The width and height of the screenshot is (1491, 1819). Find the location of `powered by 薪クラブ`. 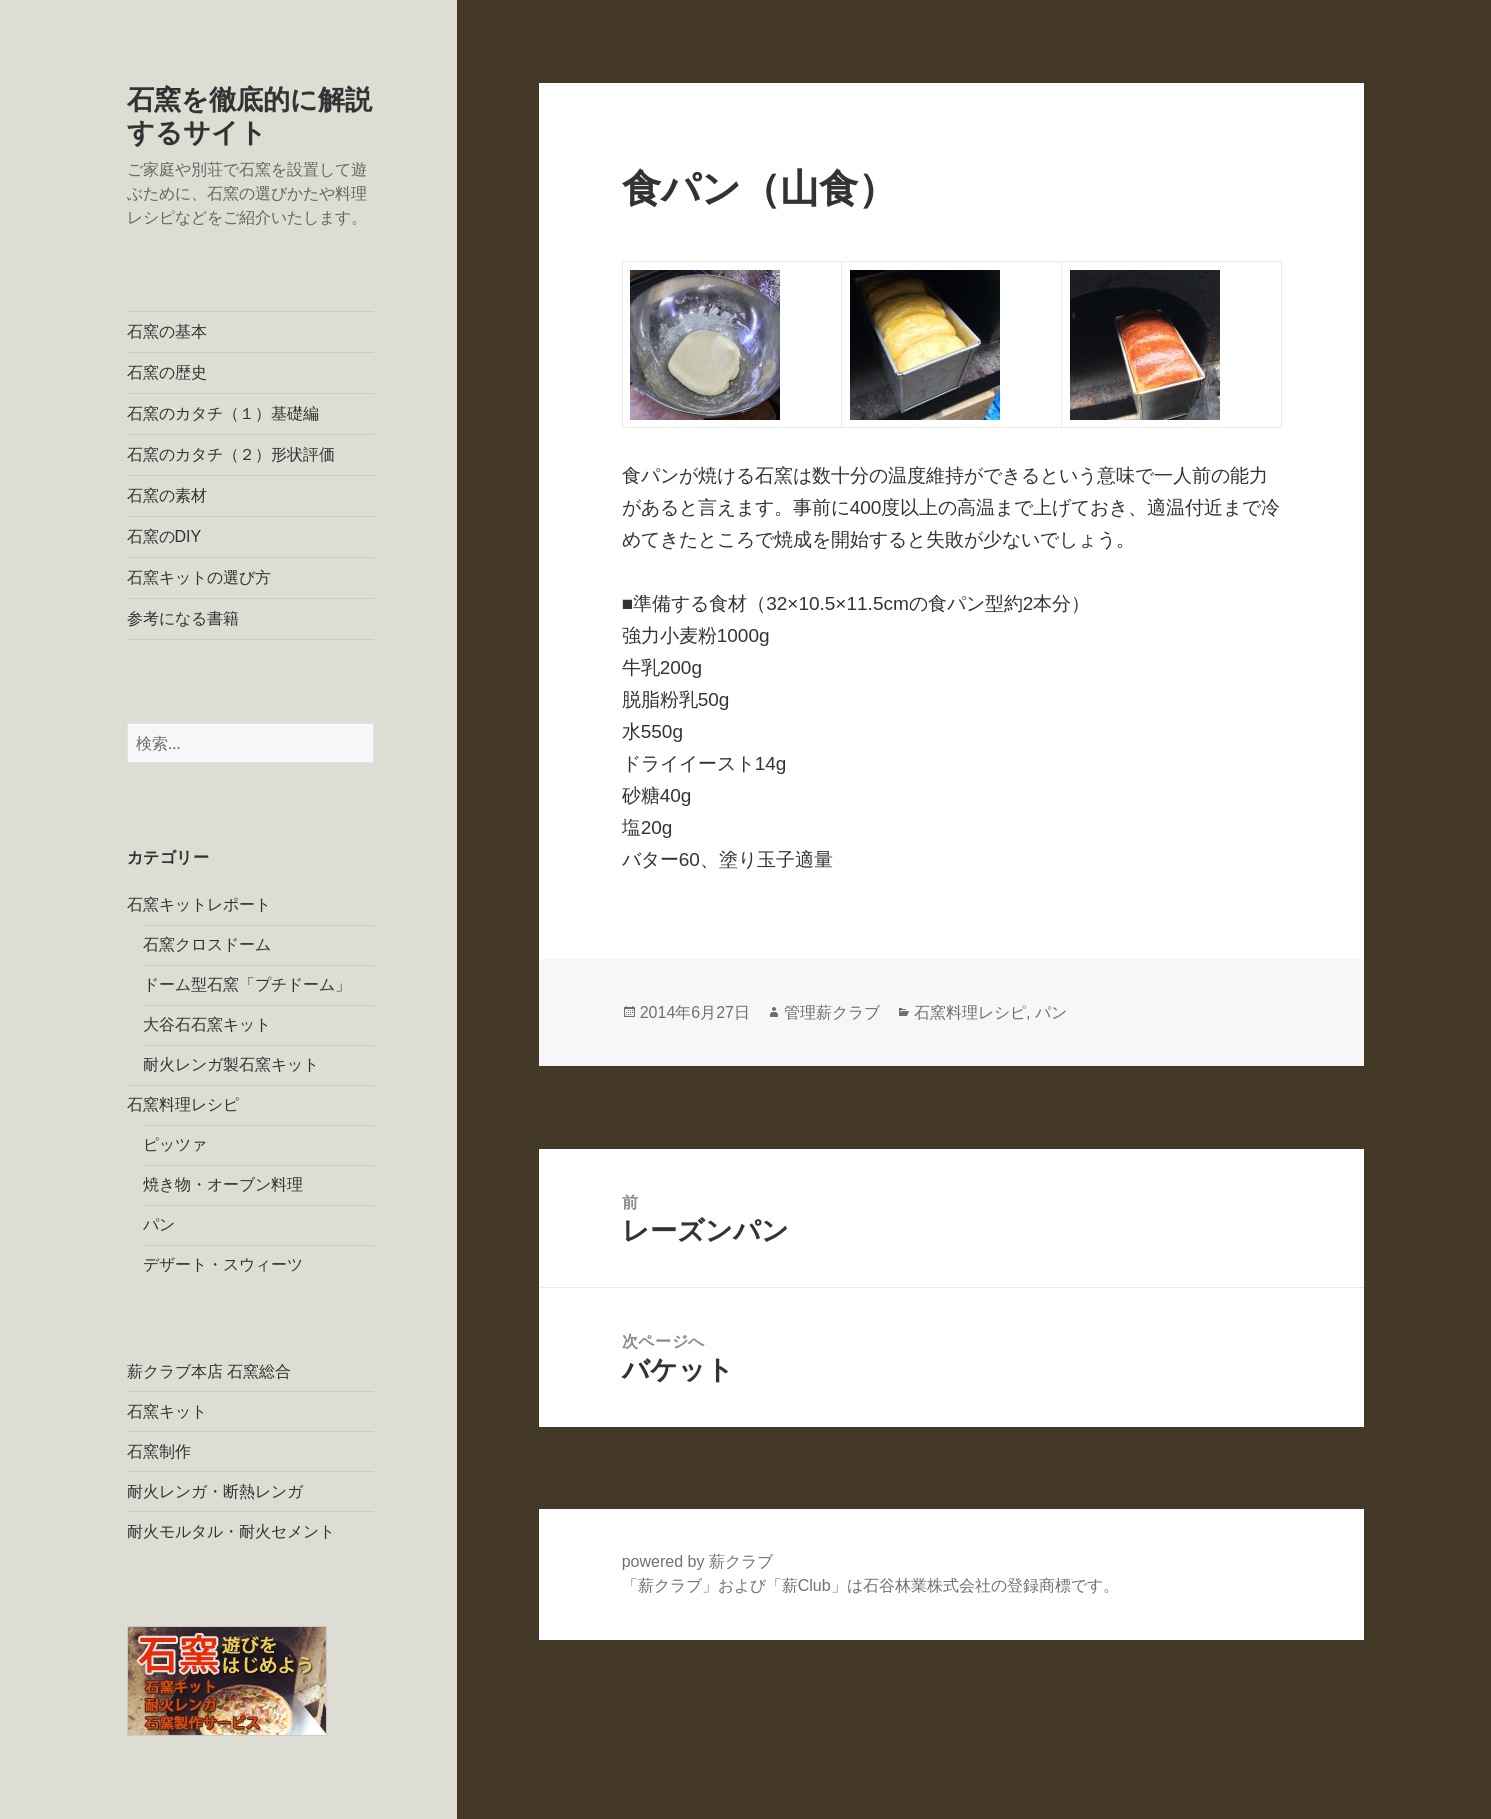

powered by 薪クラブ is located at coordinates (697, 1561).